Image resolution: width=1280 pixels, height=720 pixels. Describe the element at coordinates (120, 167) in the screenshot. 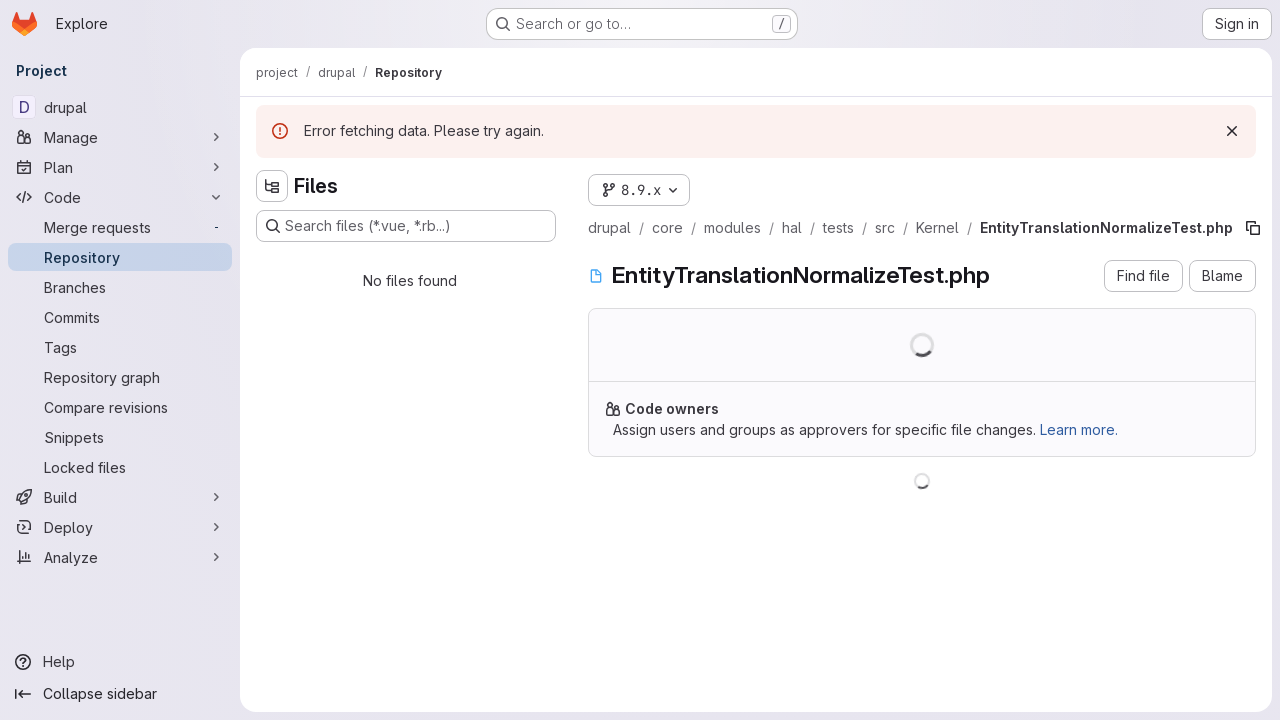

I see `[Plan]` at that location.